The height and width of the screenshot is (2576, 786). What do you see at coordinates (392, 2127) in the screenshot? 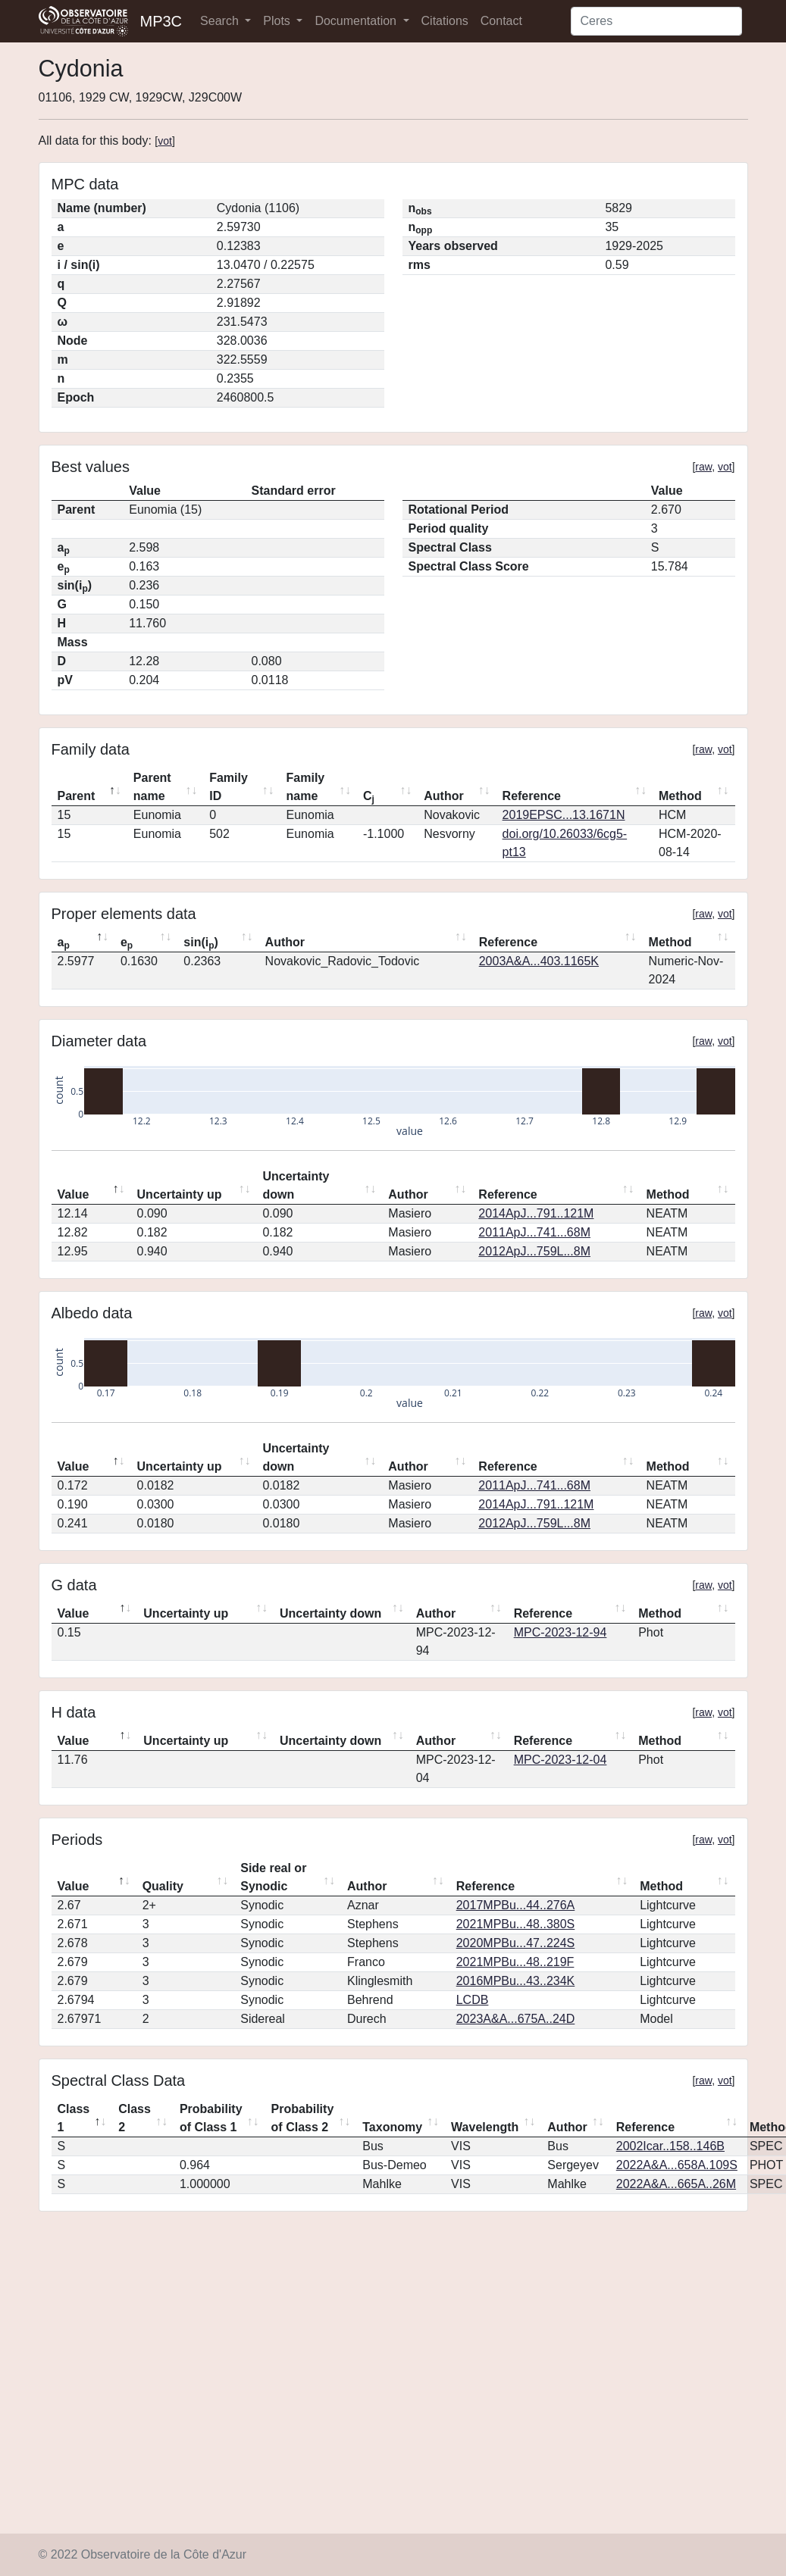
I see `Taxonomy [Taxonomy: activate to sort column ascending]` at bounding box center [392, 2127].